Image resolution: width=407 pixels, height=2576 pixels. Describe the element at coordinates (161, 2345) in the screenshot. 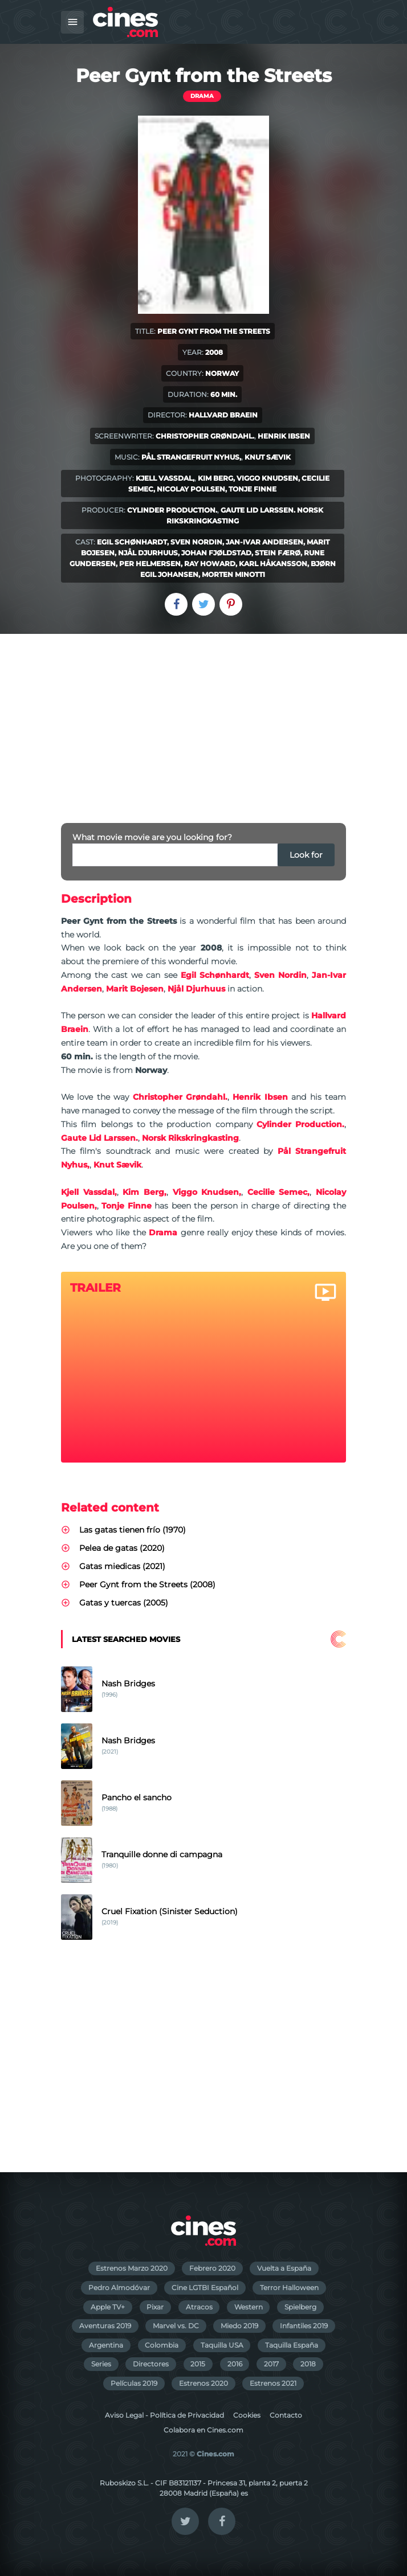

I see `Colombia` at that location.